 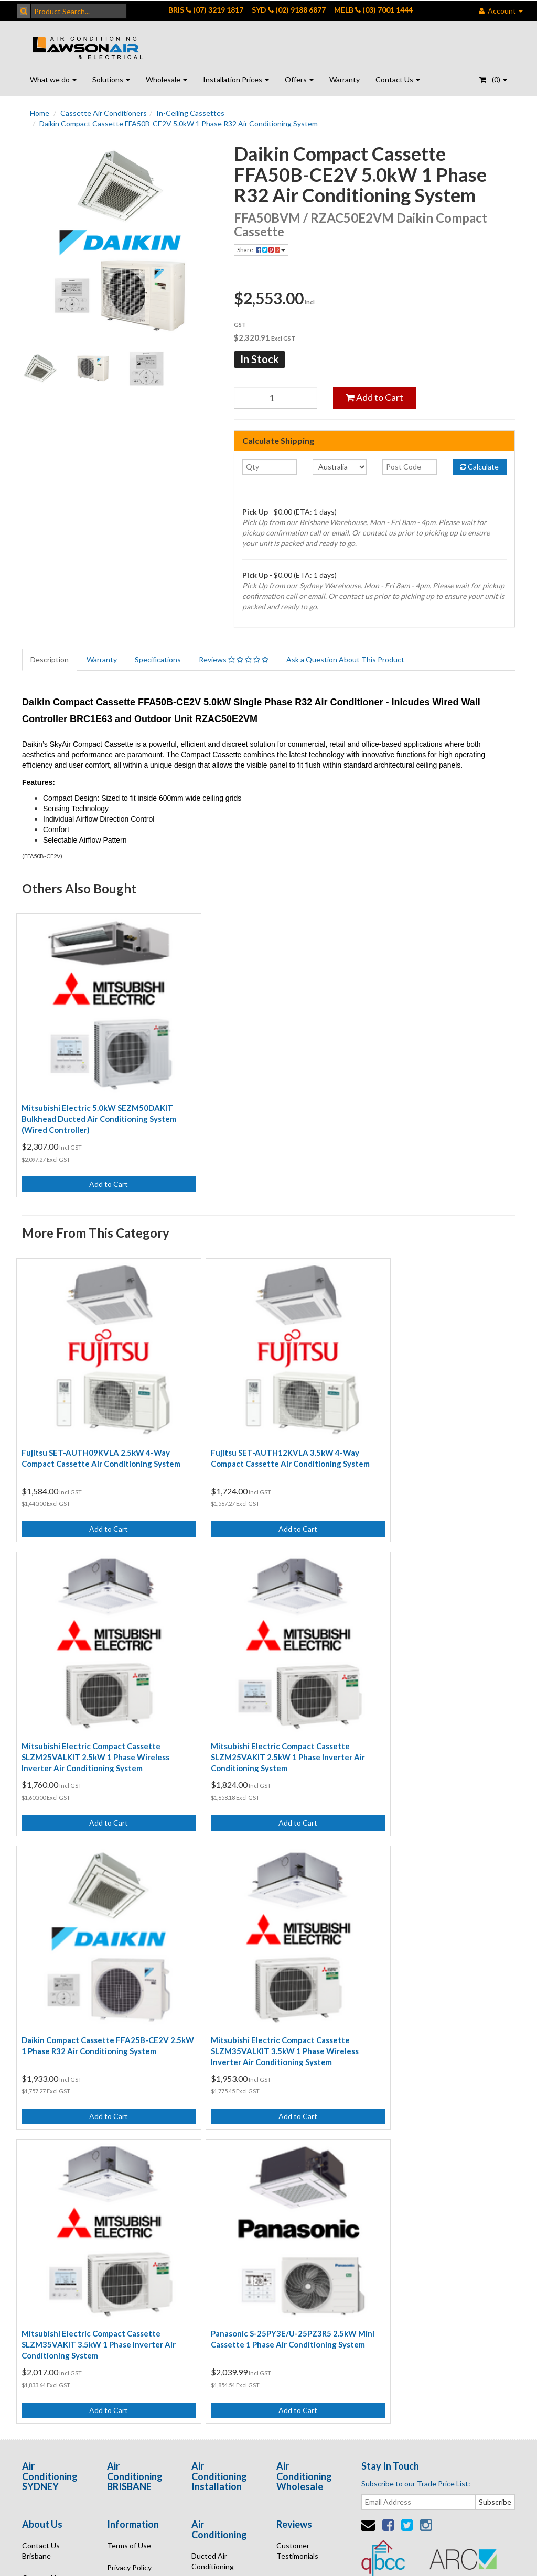 What do you see at coordinates (299, 79) in the screenshot?
I see `Offers` at bounding box center [299, 79].